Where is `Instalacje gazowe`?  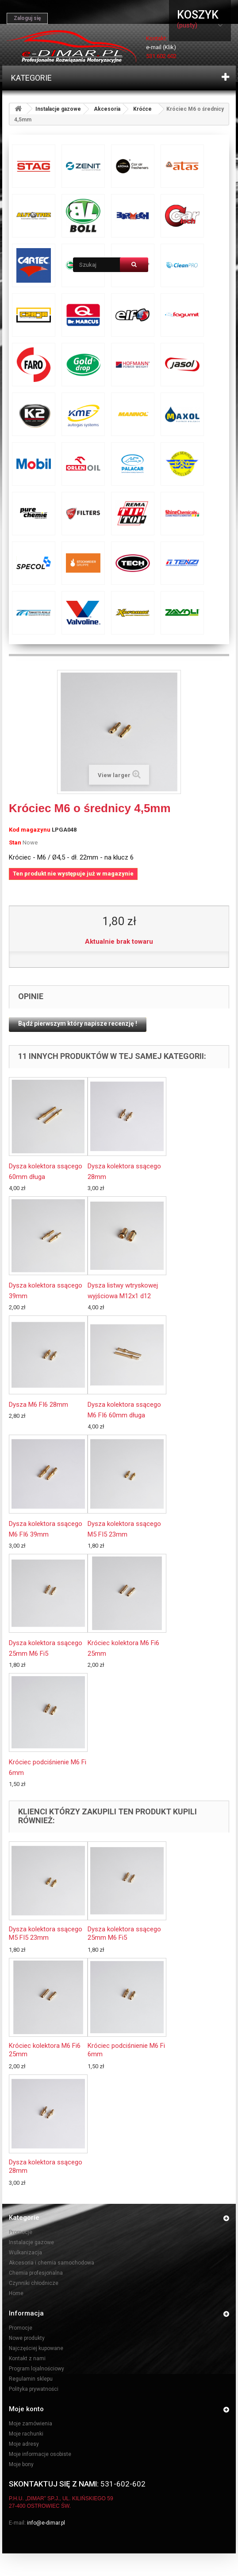 Instalacje gazowe is located at coordinates (58, 109).